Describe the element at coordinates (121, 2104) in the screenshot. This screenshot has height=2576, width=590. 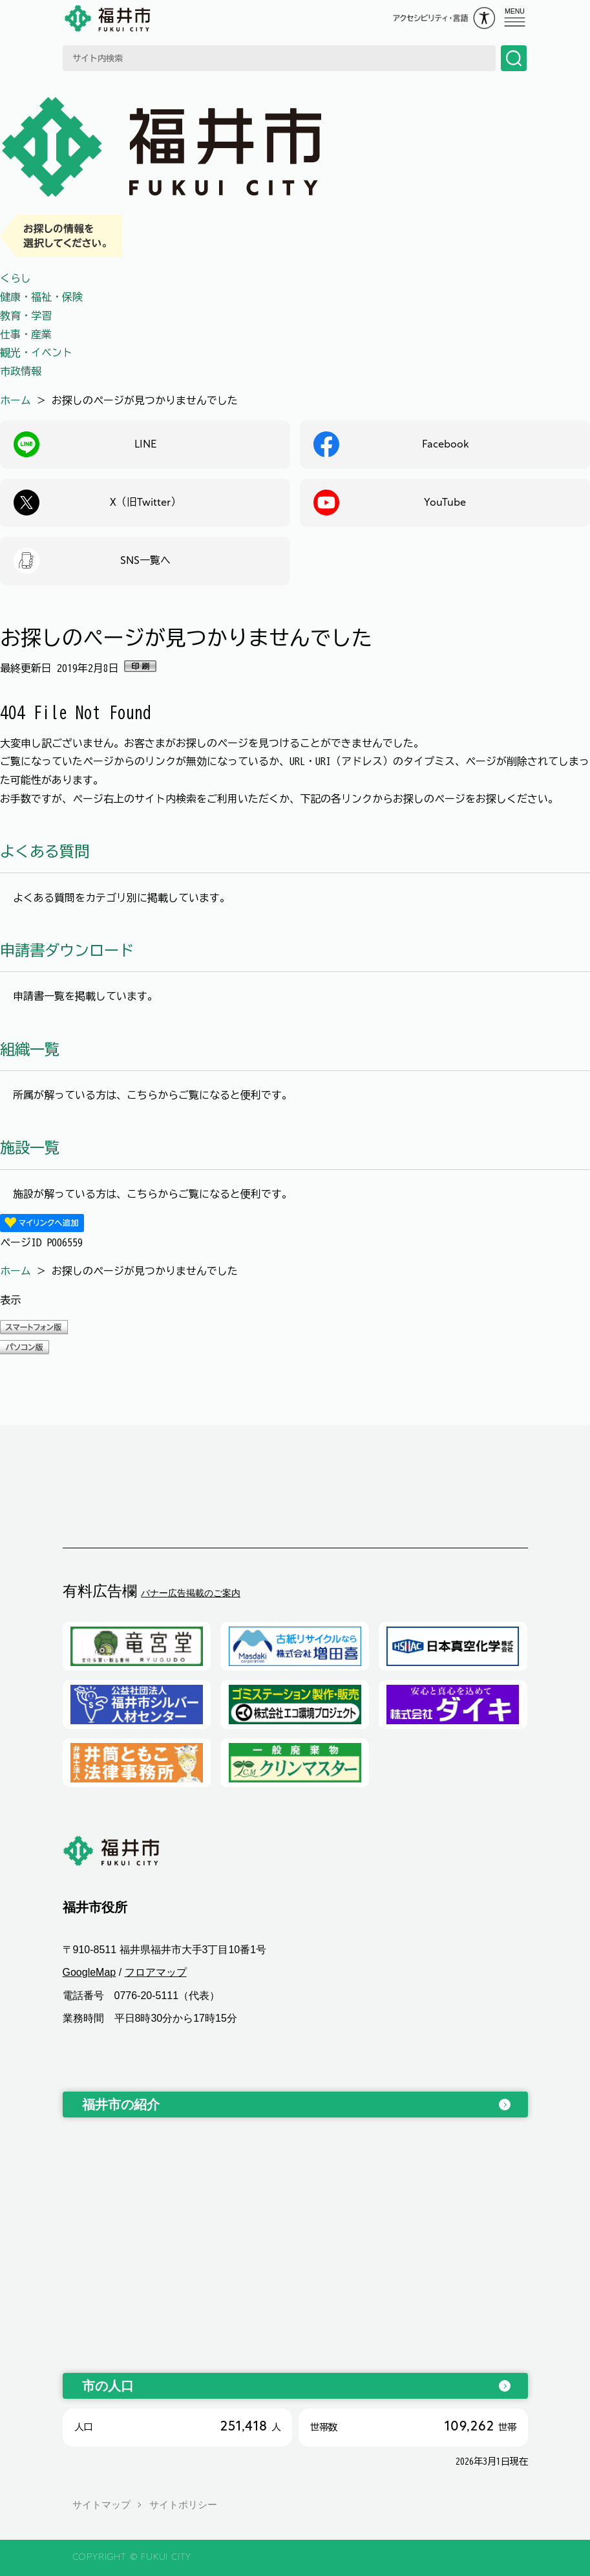
I see `福井市の紹介` at that location.